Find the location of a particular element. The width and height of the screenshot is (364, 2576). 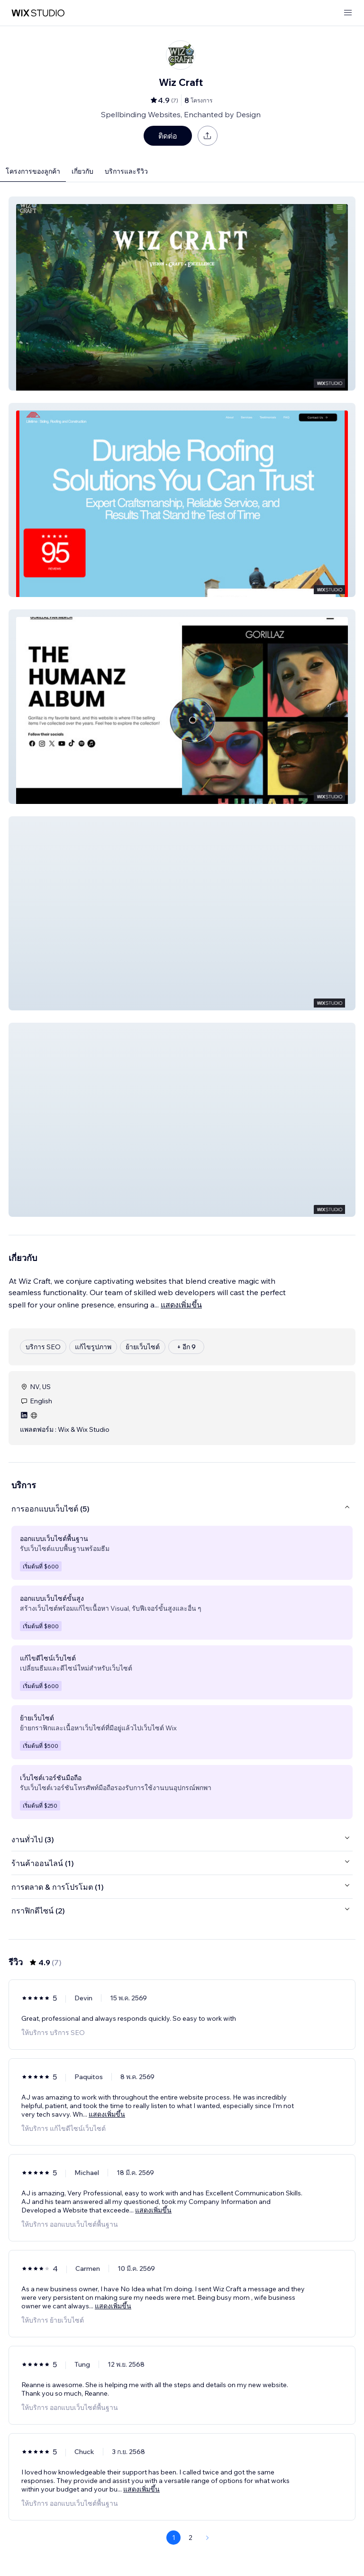

[wix marketplace] is located at coordinates (37, 13).